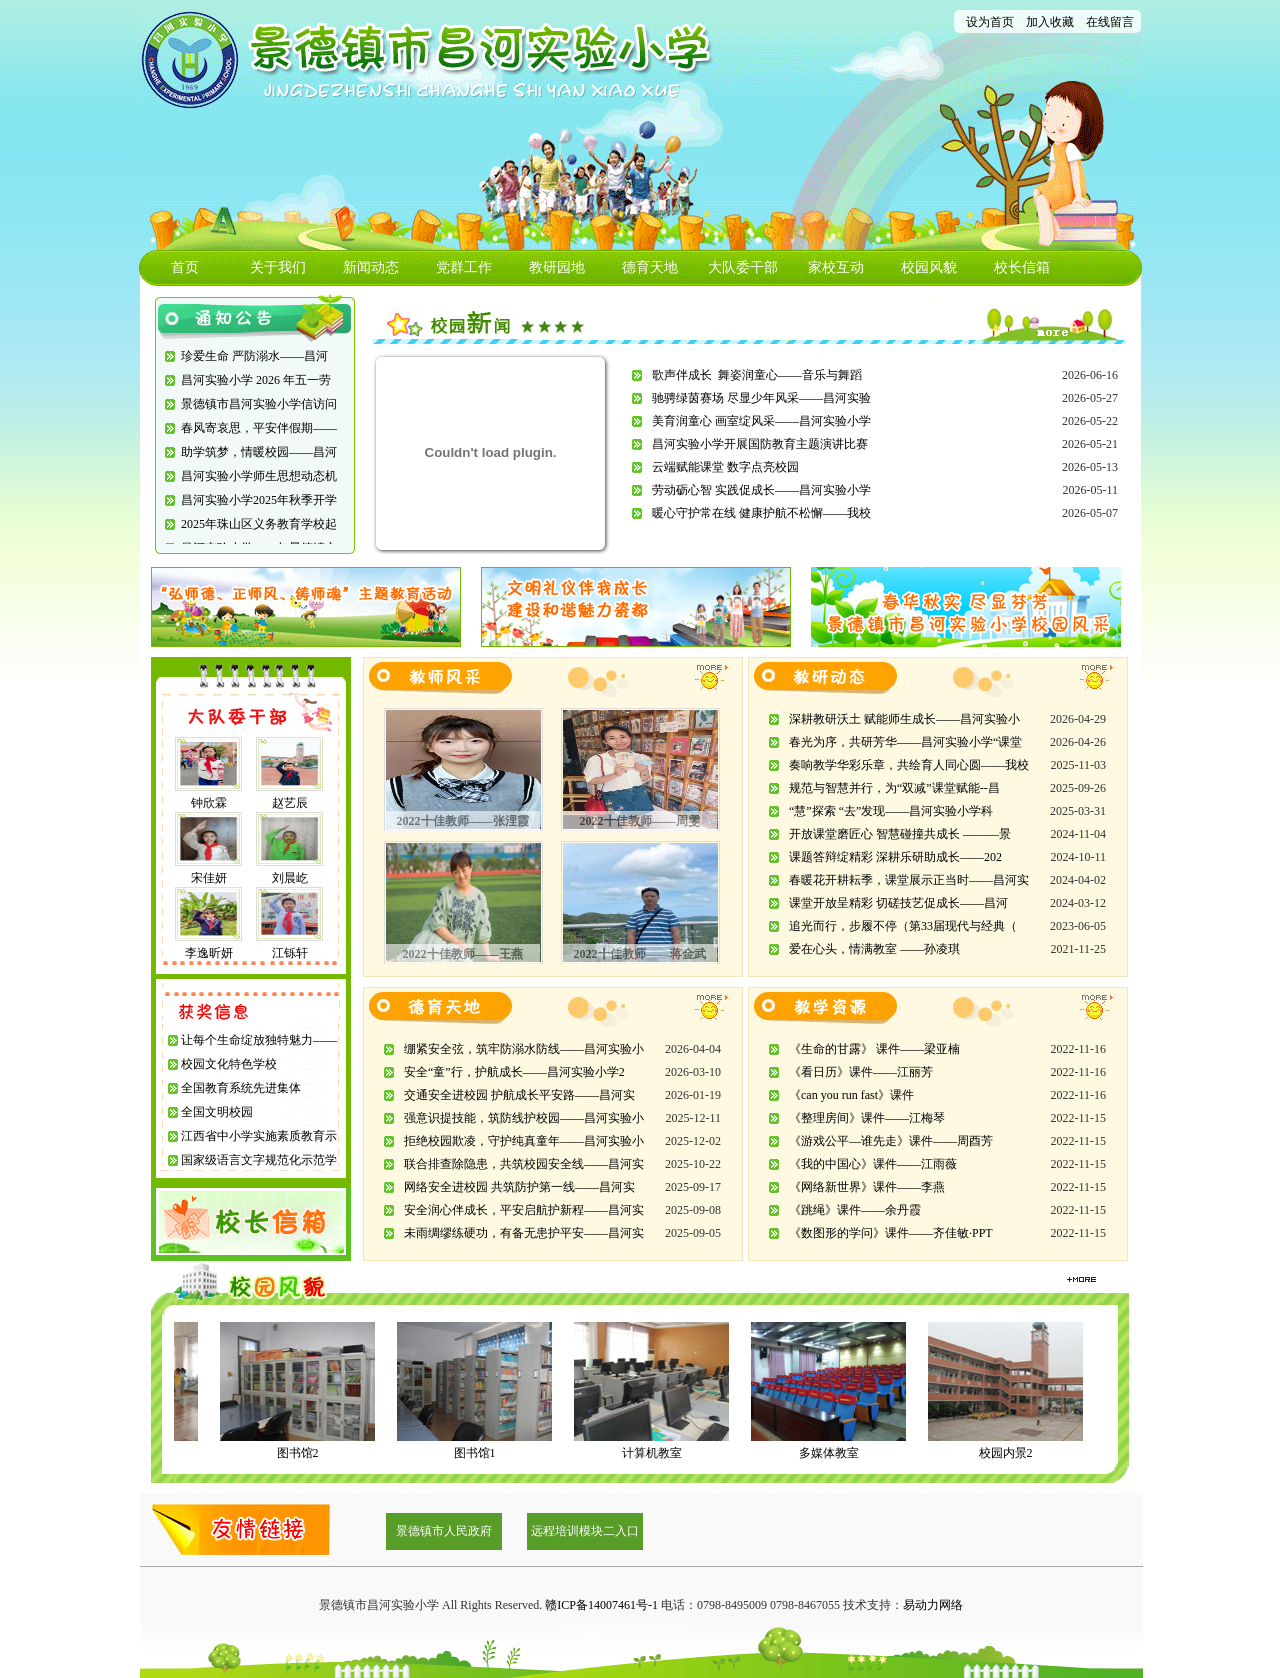 This screenshot has width=1280, height=1678. Describe the element at coordinates (757, 375) in the screenshot. I see `歌声伴成长 舞姿润童心——音乐与舞蹈` at that location.